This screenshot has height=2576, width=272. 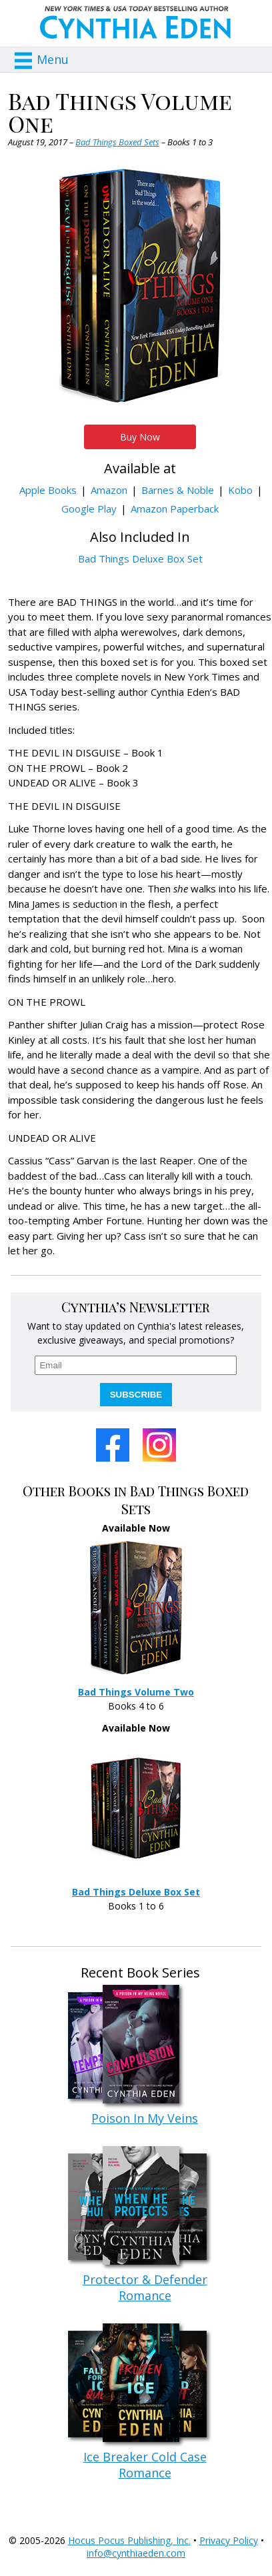 What do you see at coordinates (228, 2540) in the screenshot?
I see `Privacy Policy` at bounding box center [228, 2540].